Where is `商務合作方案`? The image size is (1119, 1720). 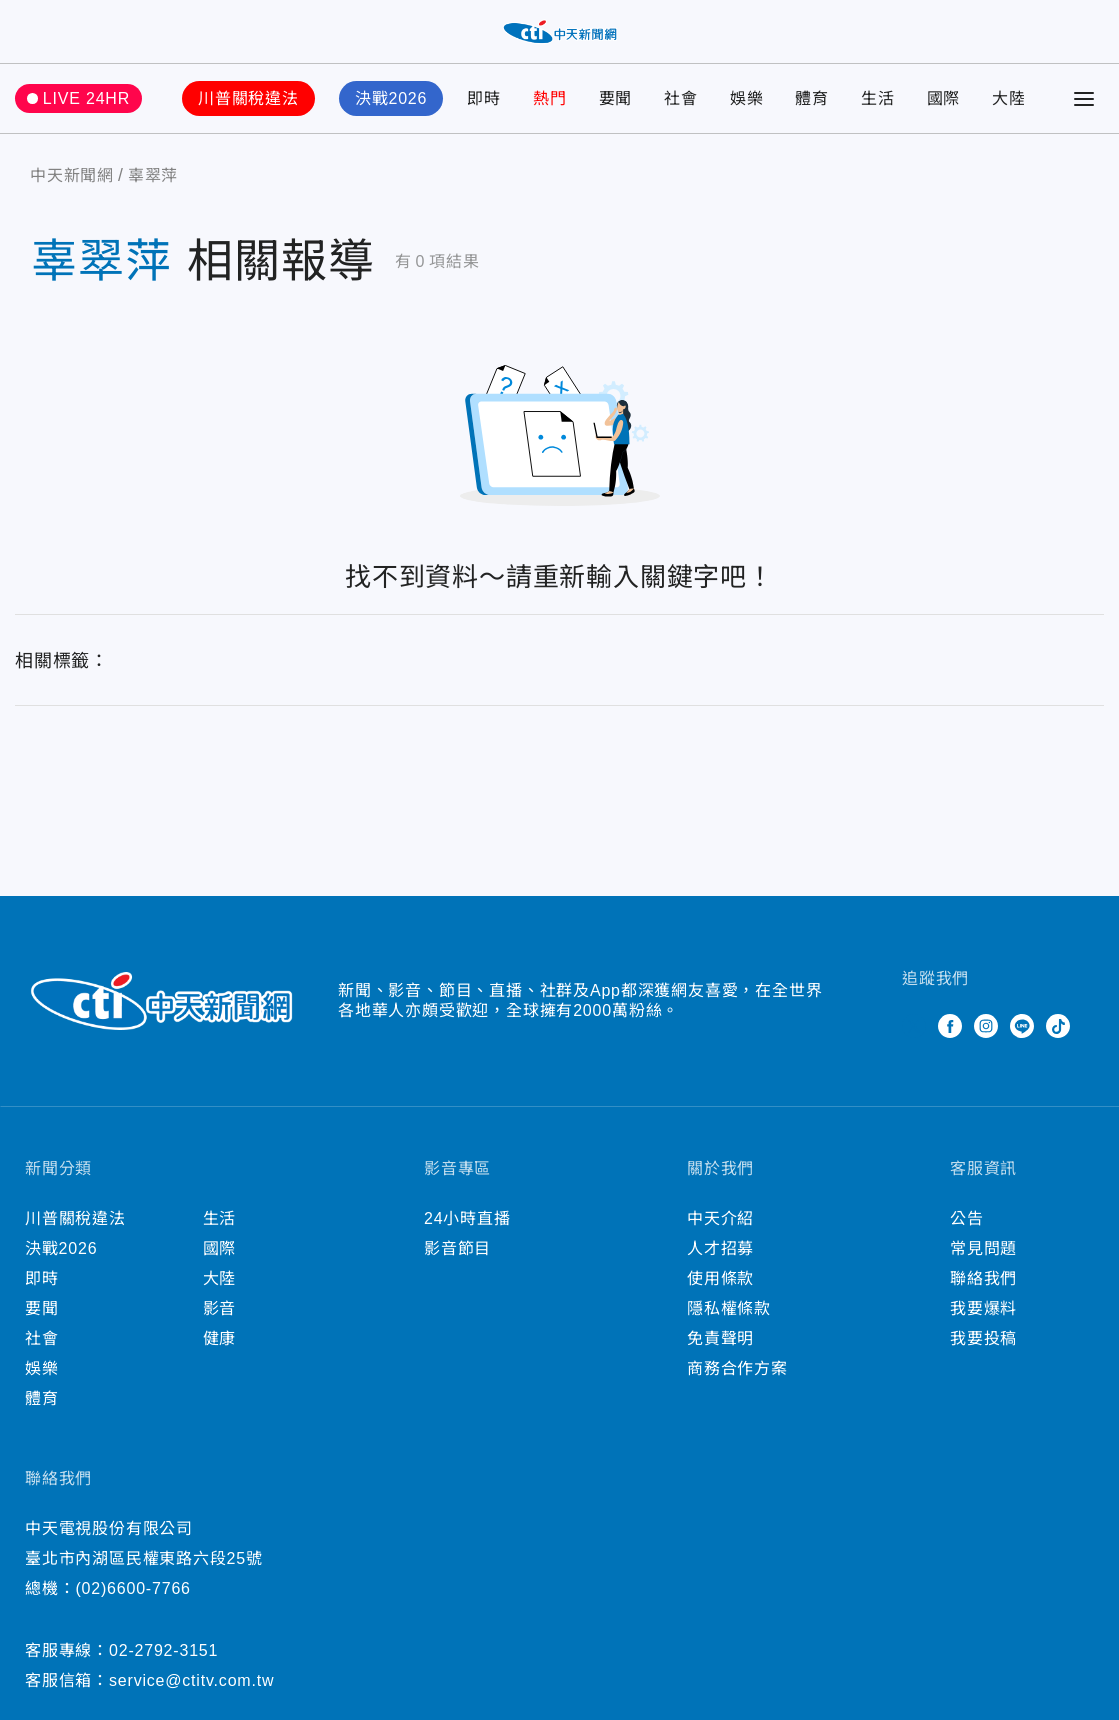
商務合作方案 is located at coordinates (737, 1368).